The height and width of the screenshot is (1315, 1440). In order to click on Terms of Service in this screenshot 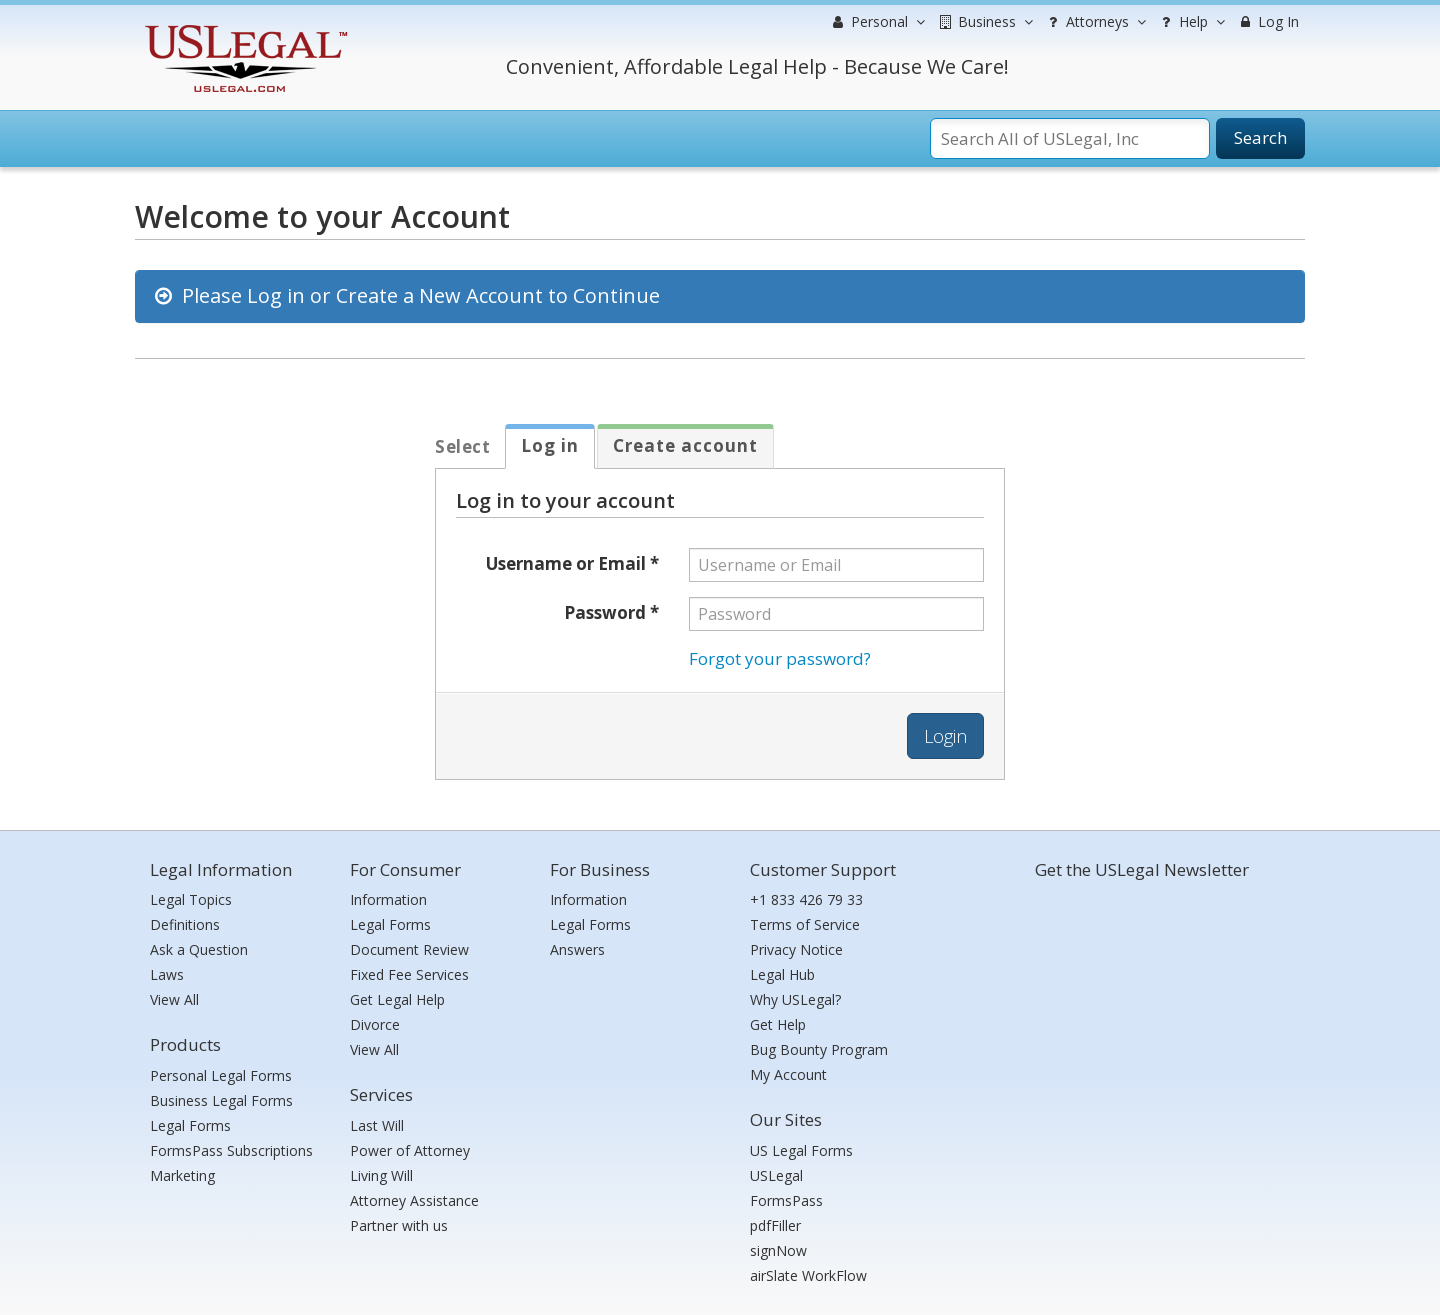, I will do `click(805, 924)`.